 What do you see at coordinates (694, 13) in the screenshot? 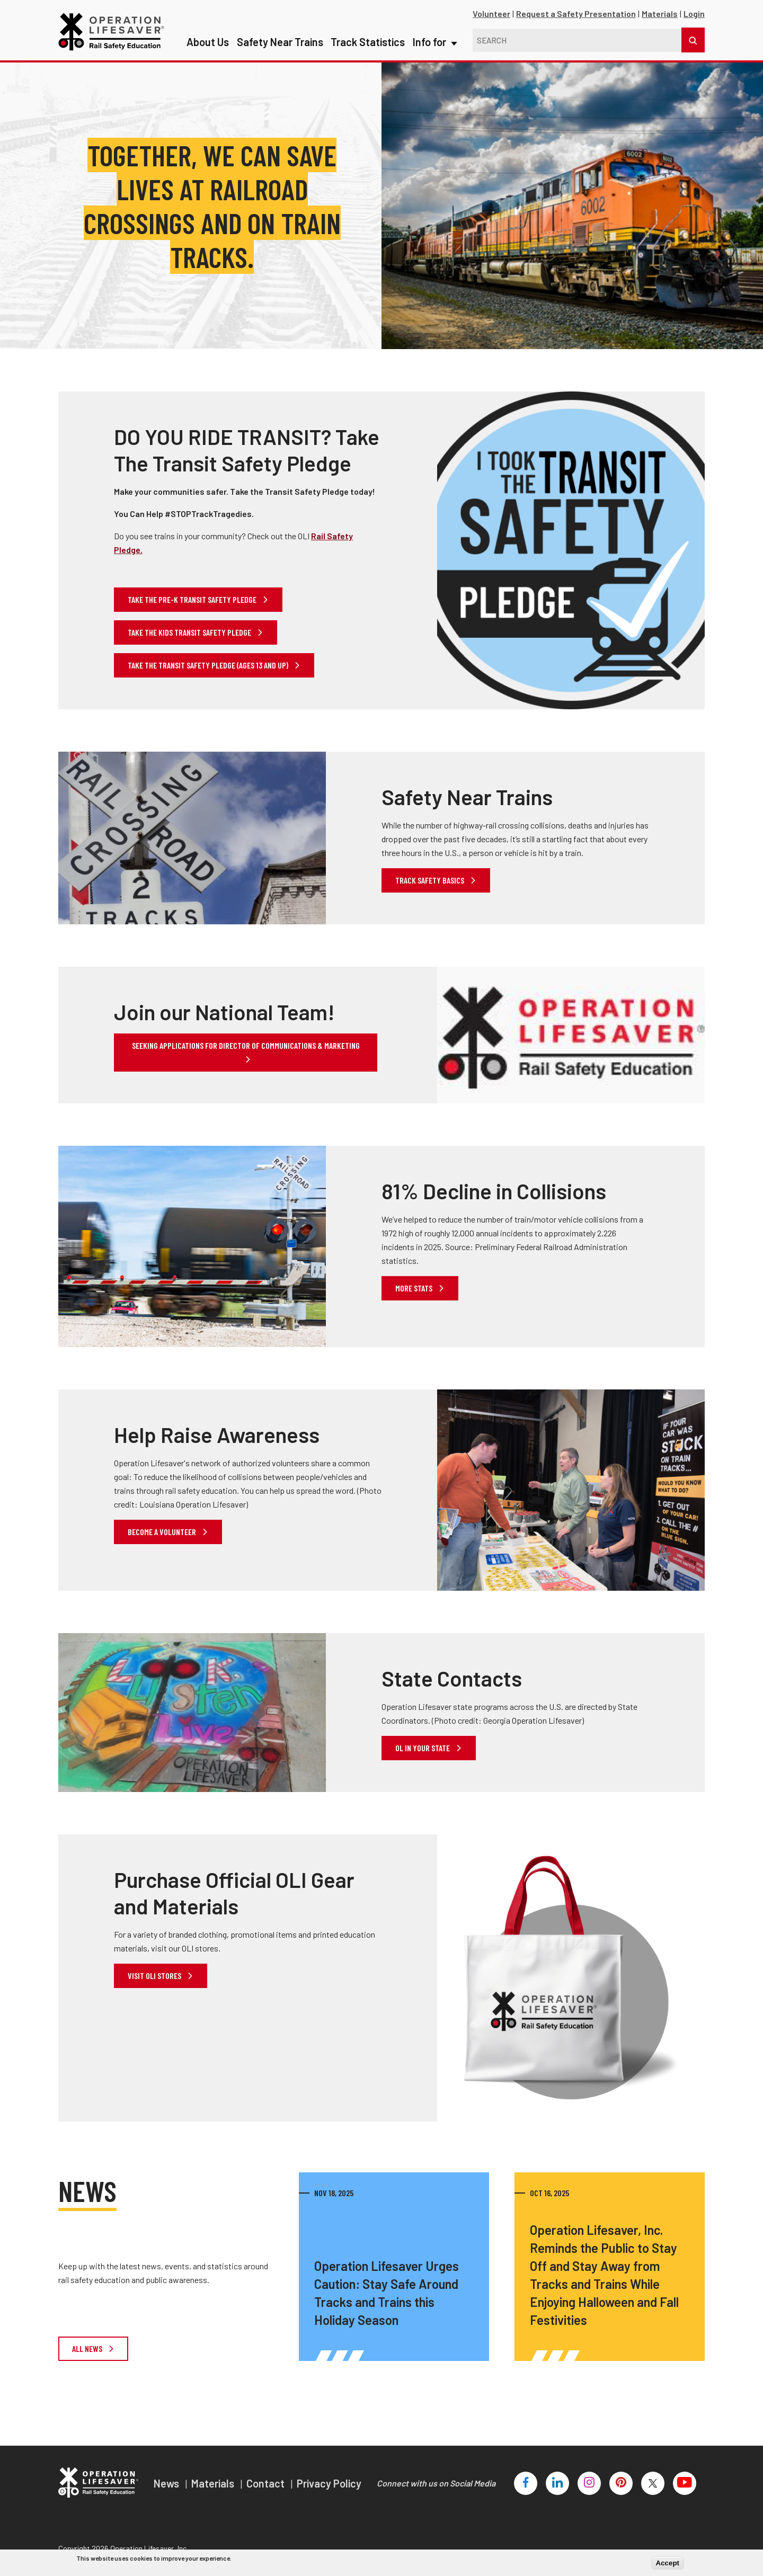
I see `Login` at bounding box center [694, 13].